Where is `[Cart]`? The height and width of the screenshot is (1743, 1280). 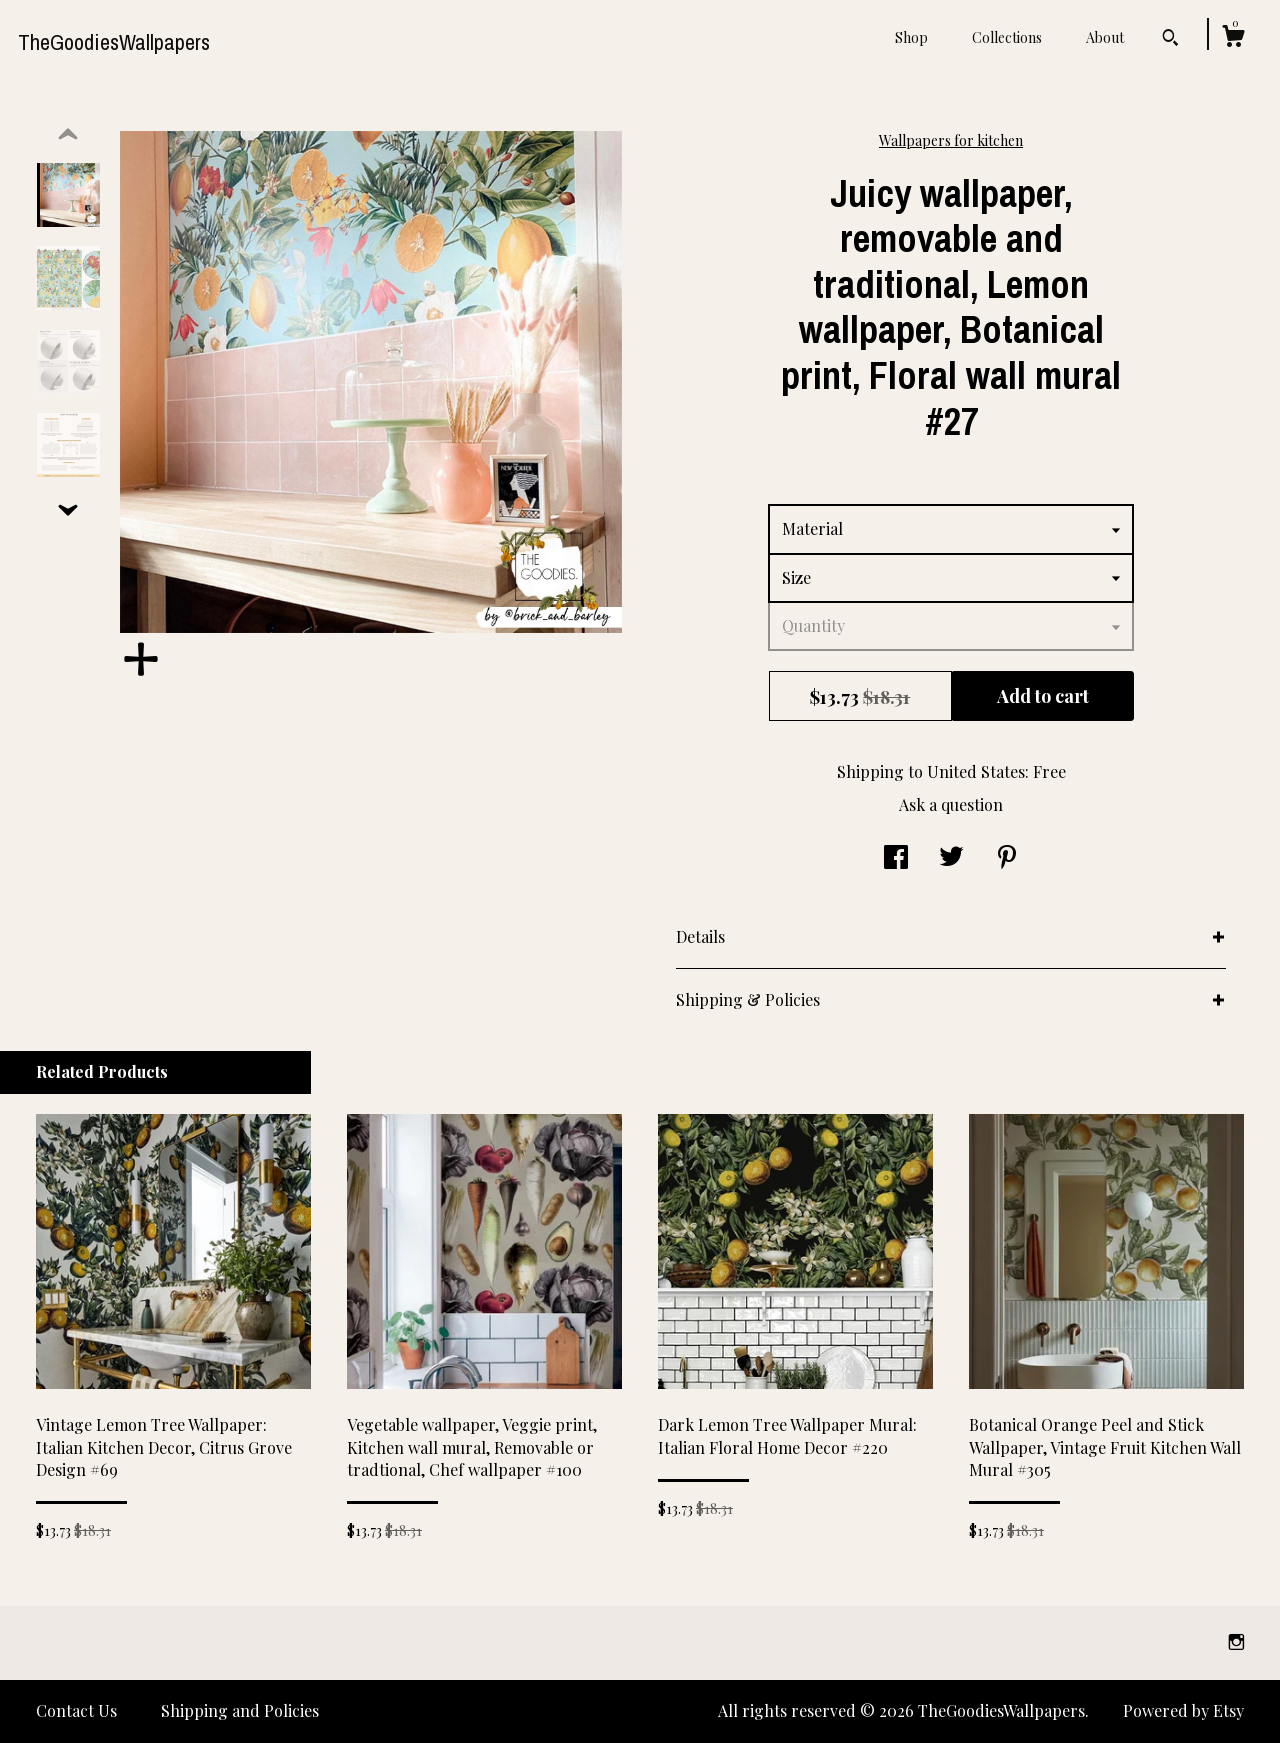
[Cart] is located at coordinates (1233, 38).